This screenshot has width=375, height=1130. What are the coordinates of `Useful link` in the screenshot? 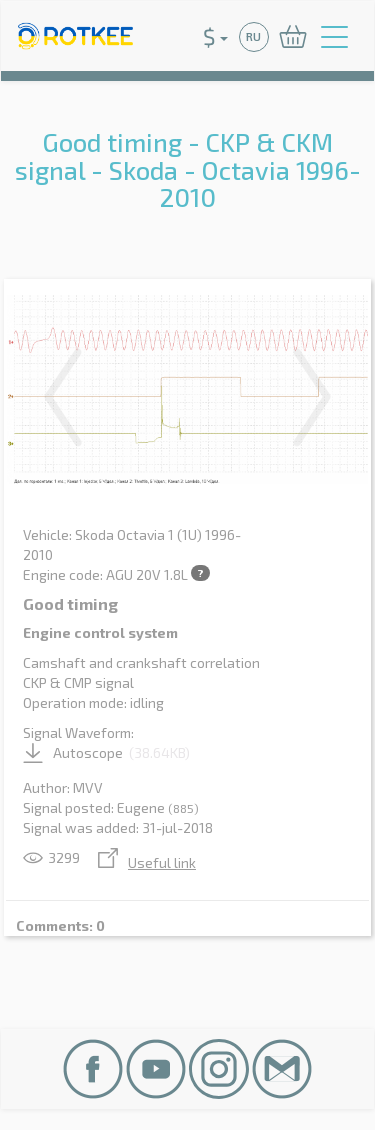 It's located at (147, 862).